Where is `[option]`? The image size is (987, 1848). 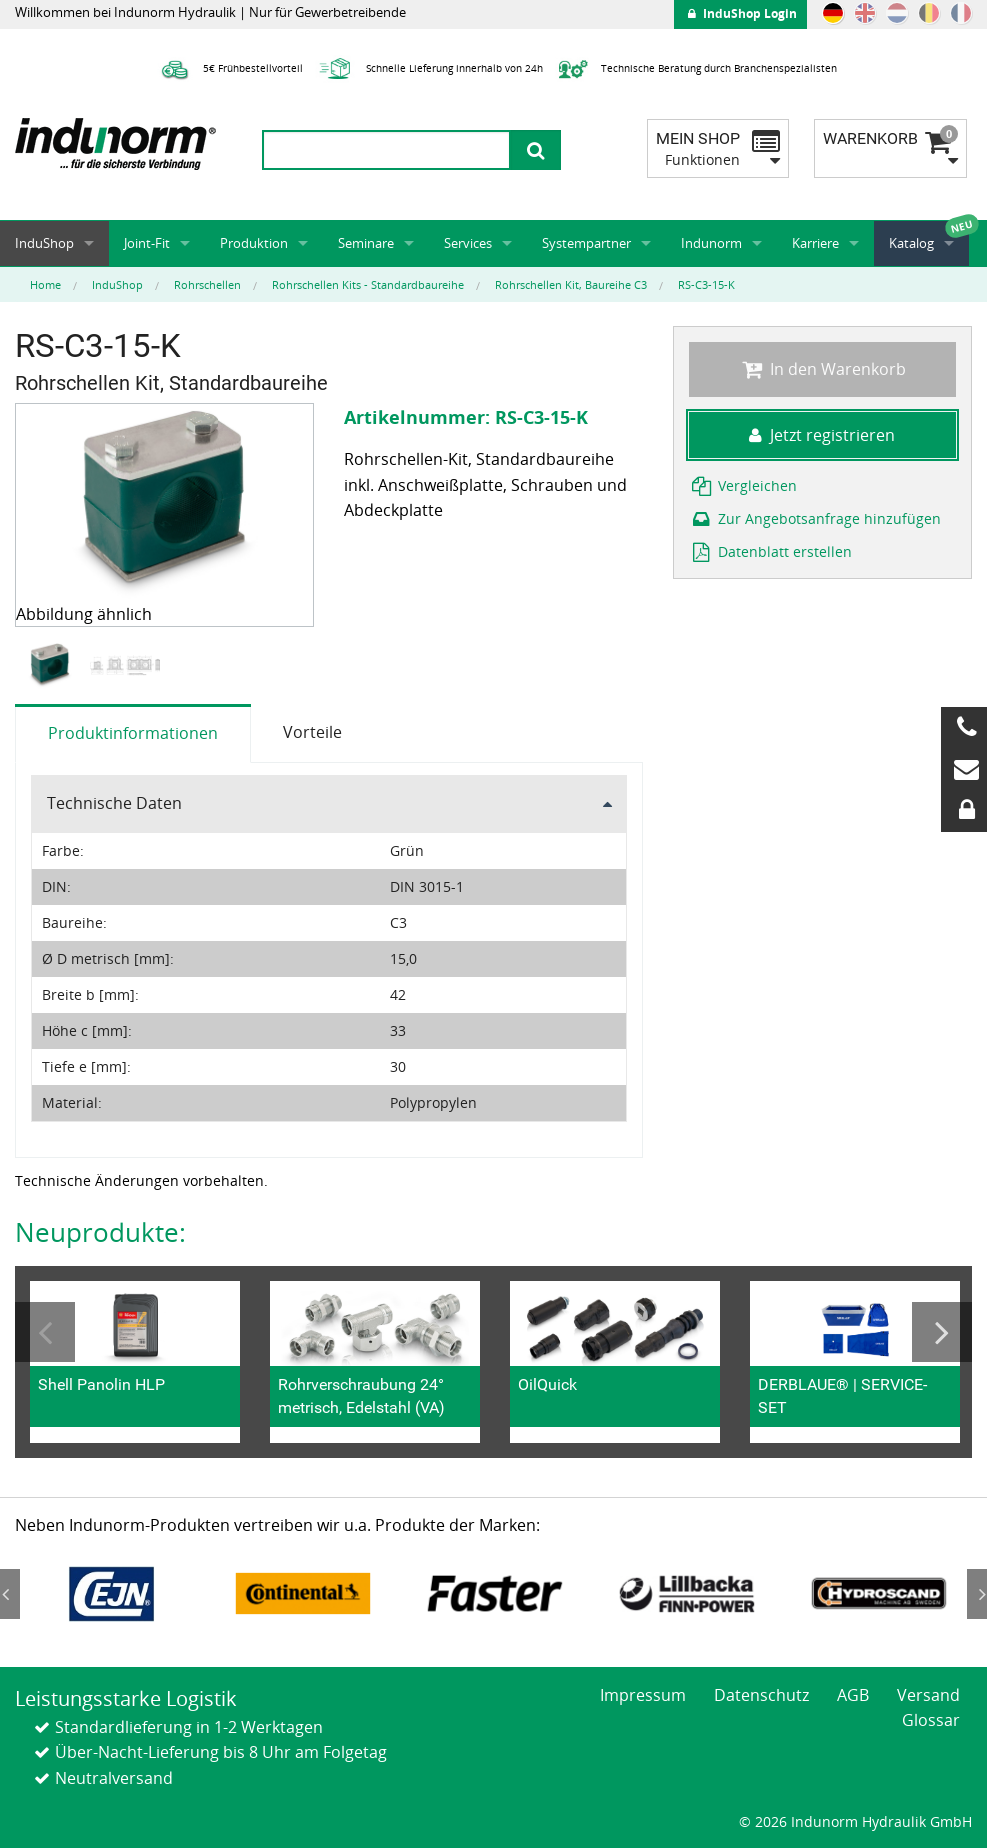 [option] is located at coordinates (52, 665).